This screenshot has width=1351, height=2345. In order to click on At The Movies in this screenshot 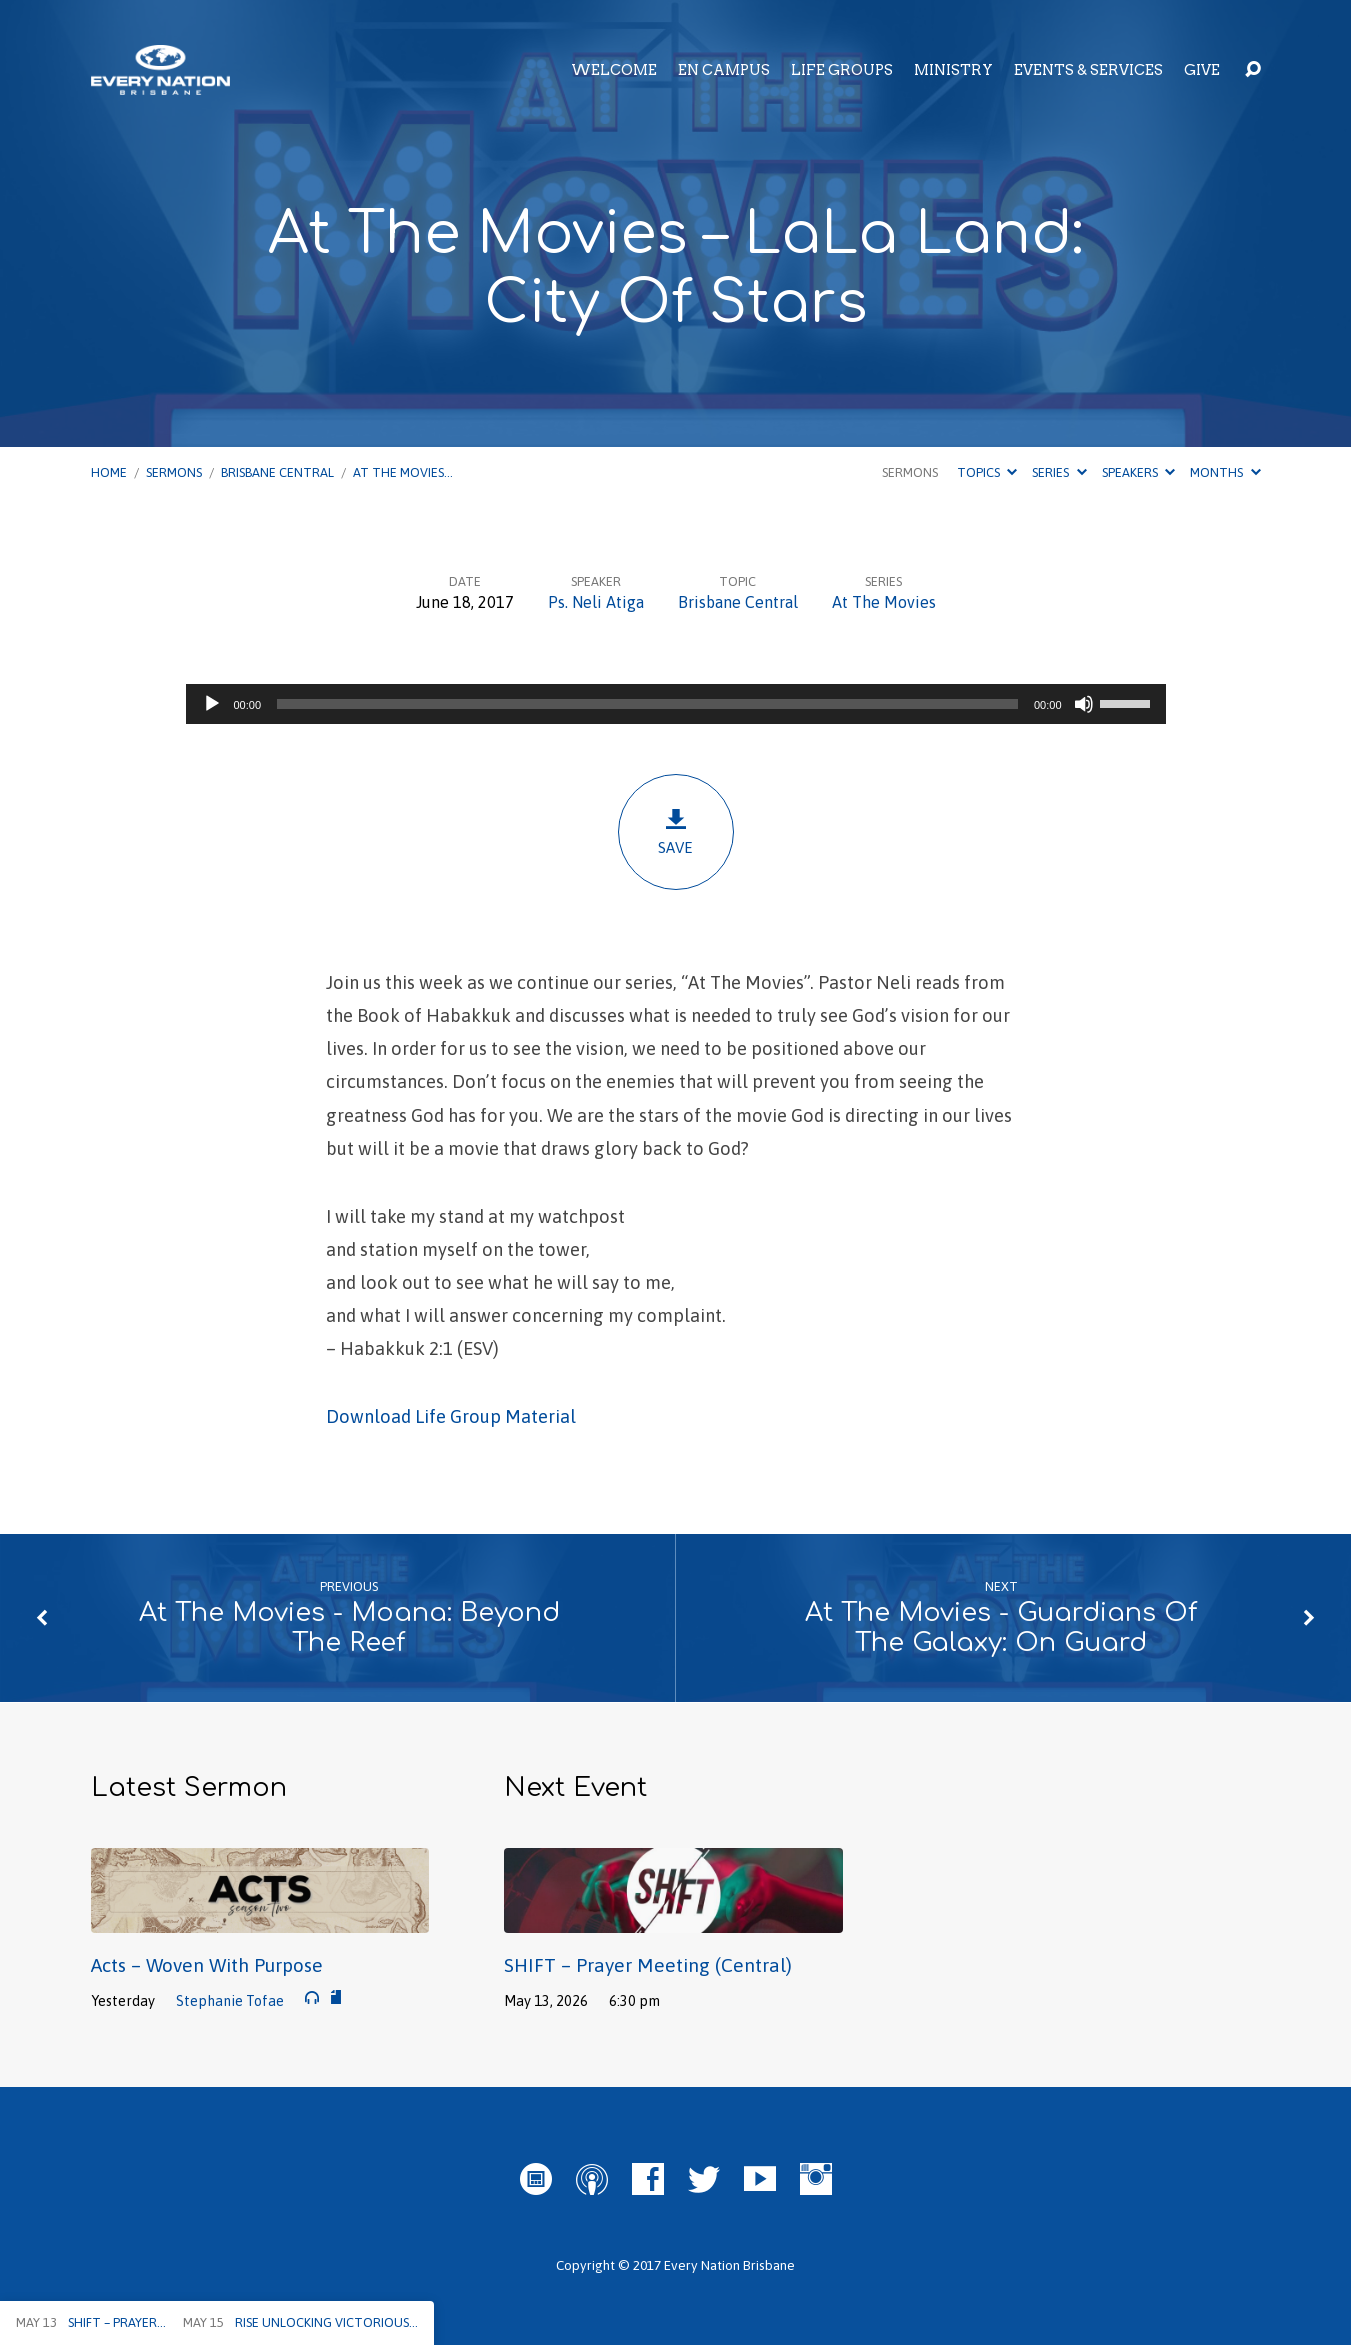, I will do `click(884, 602)`.